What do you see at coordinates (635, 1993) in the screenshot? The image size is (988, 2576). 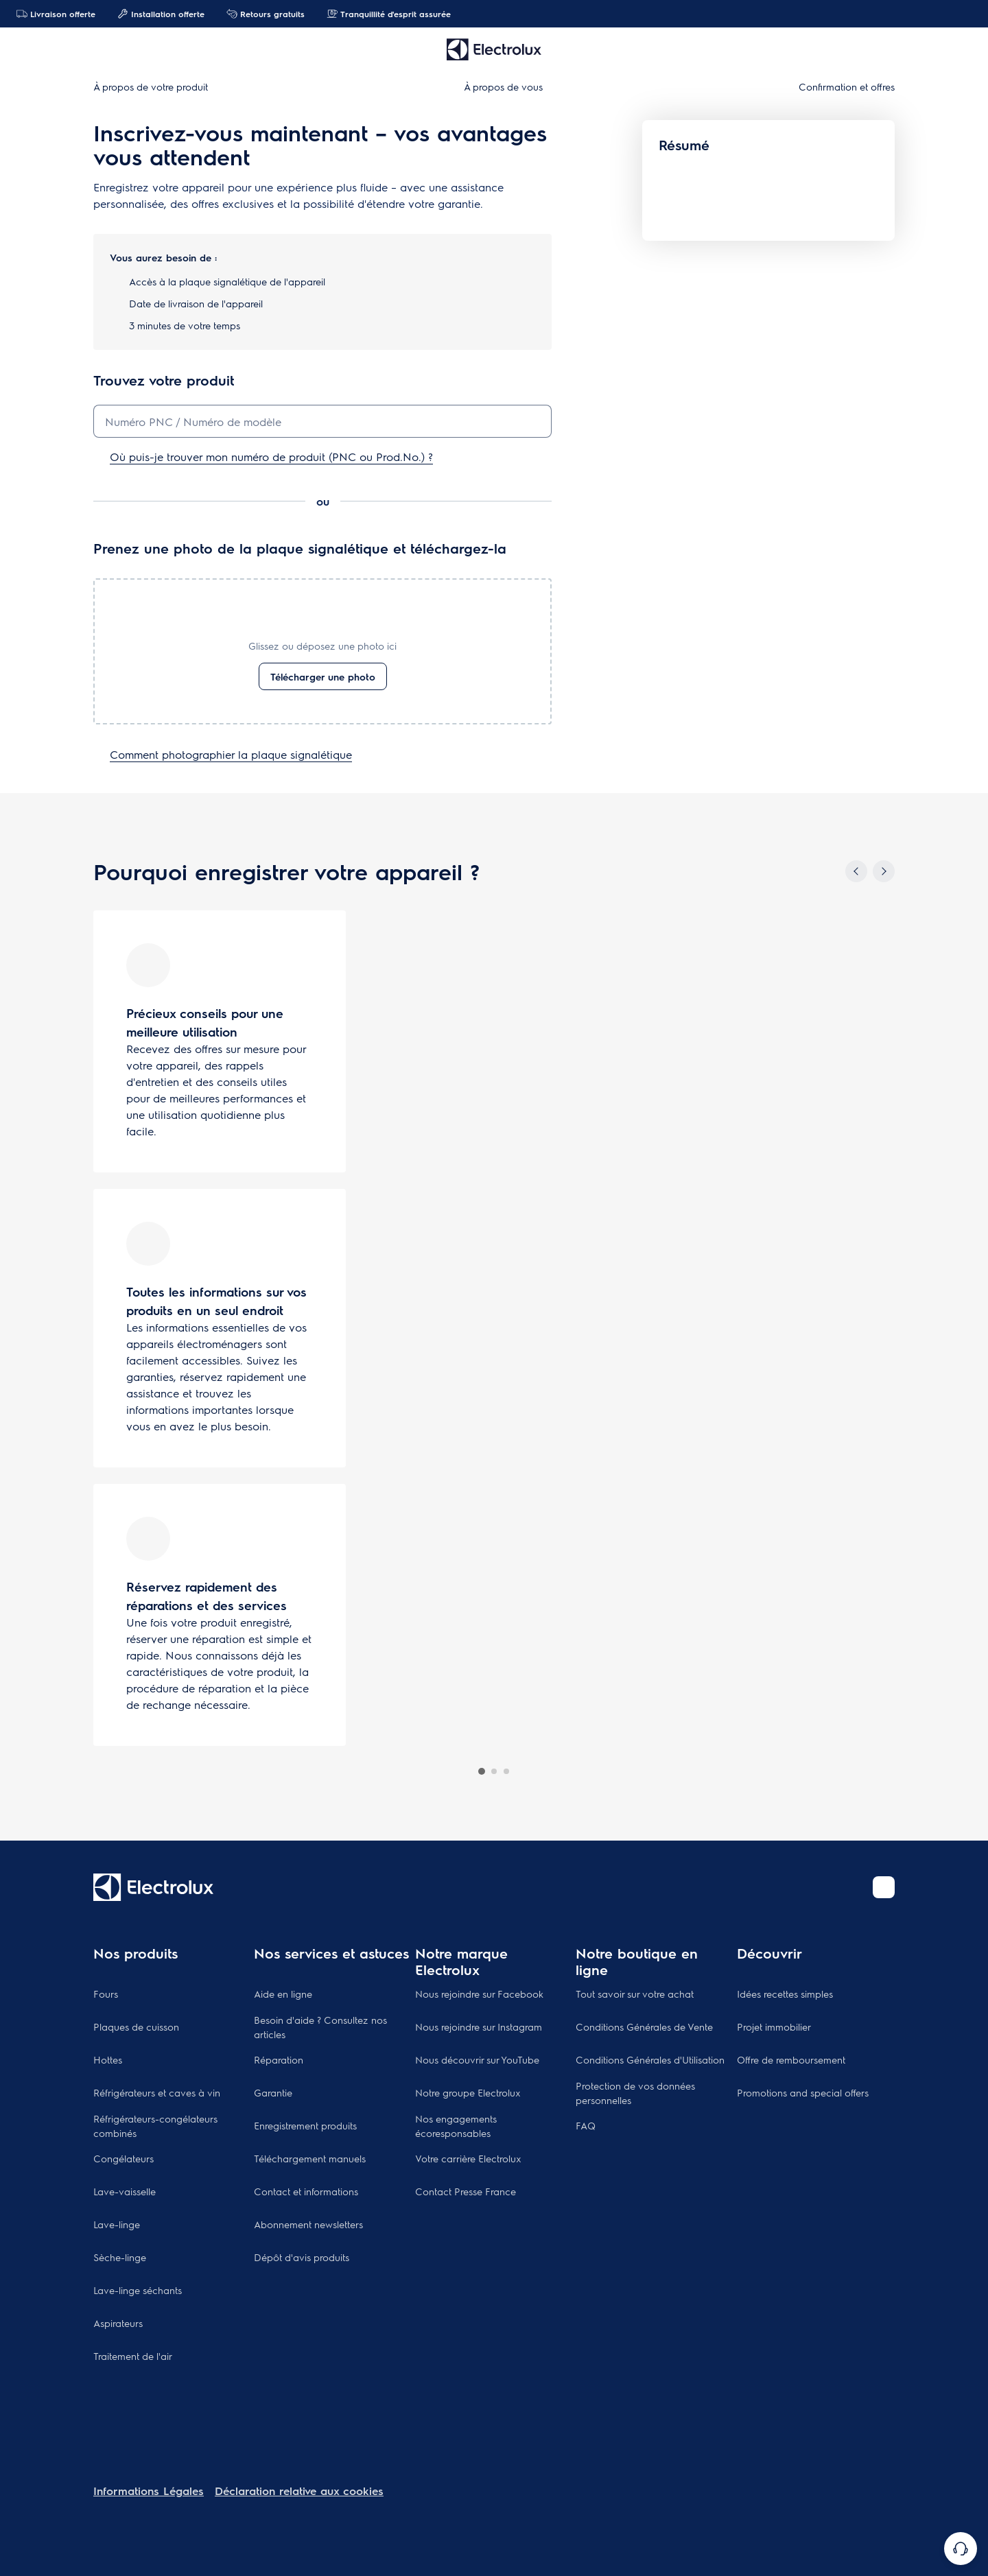 I see `Tout savoir sur votre achat` at bounding box center [635, 1993].